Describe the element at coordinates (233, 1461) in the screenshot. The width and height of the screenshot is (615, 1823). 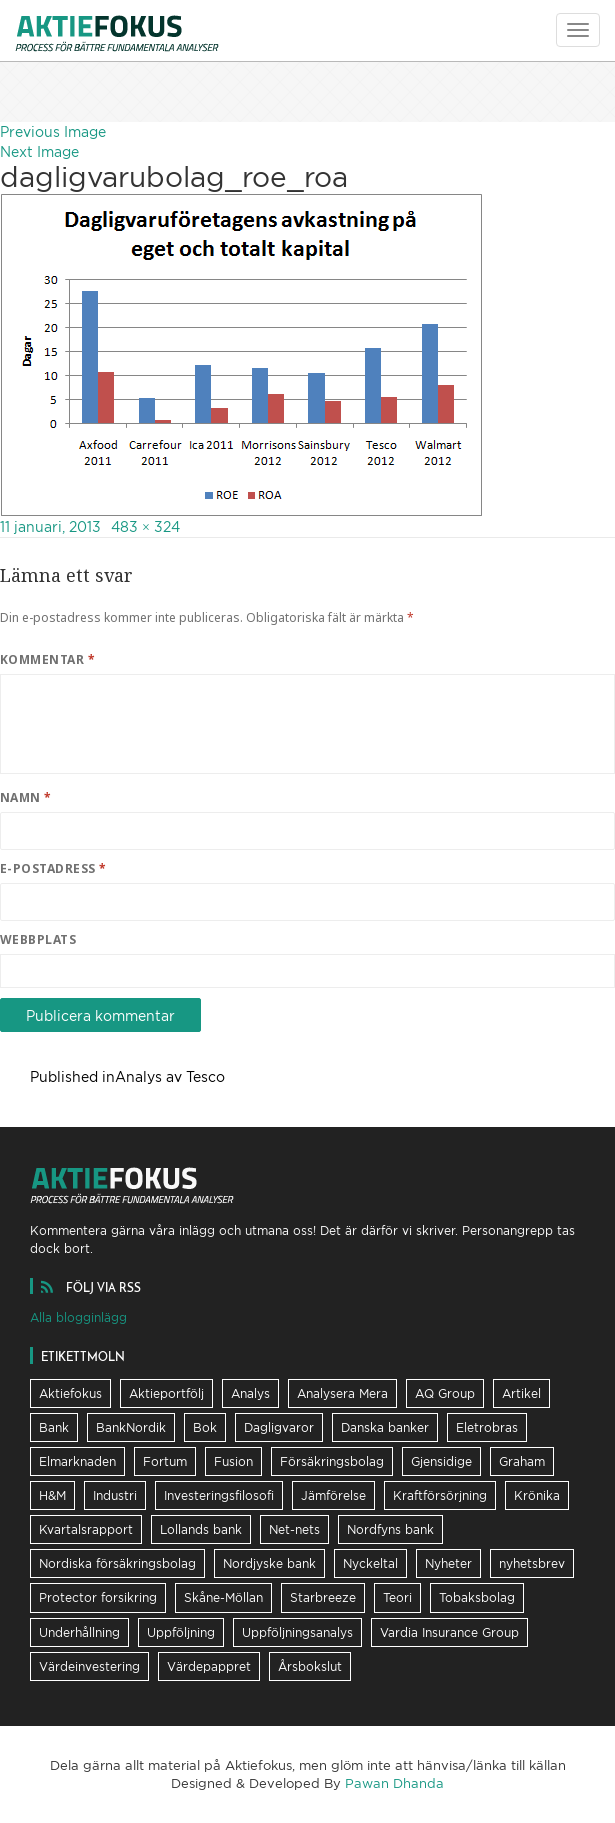
I see `Fusion [Fusion (6 objekt)]` at that location.